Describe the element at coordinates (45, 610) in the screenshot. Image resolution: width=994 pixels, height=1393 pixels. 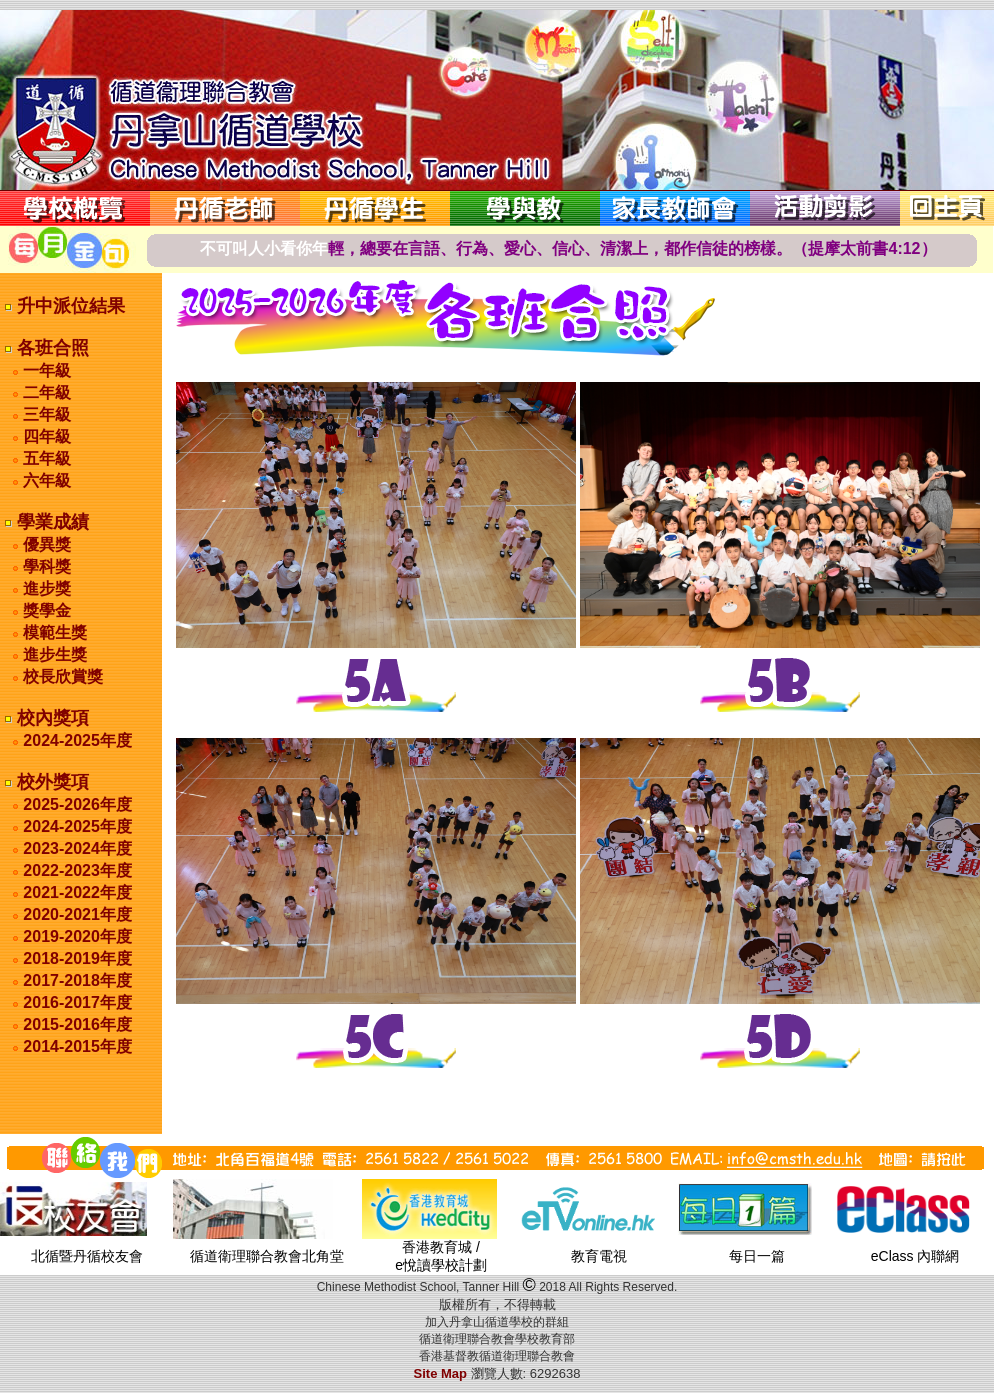
I see `獎學金` at that location.